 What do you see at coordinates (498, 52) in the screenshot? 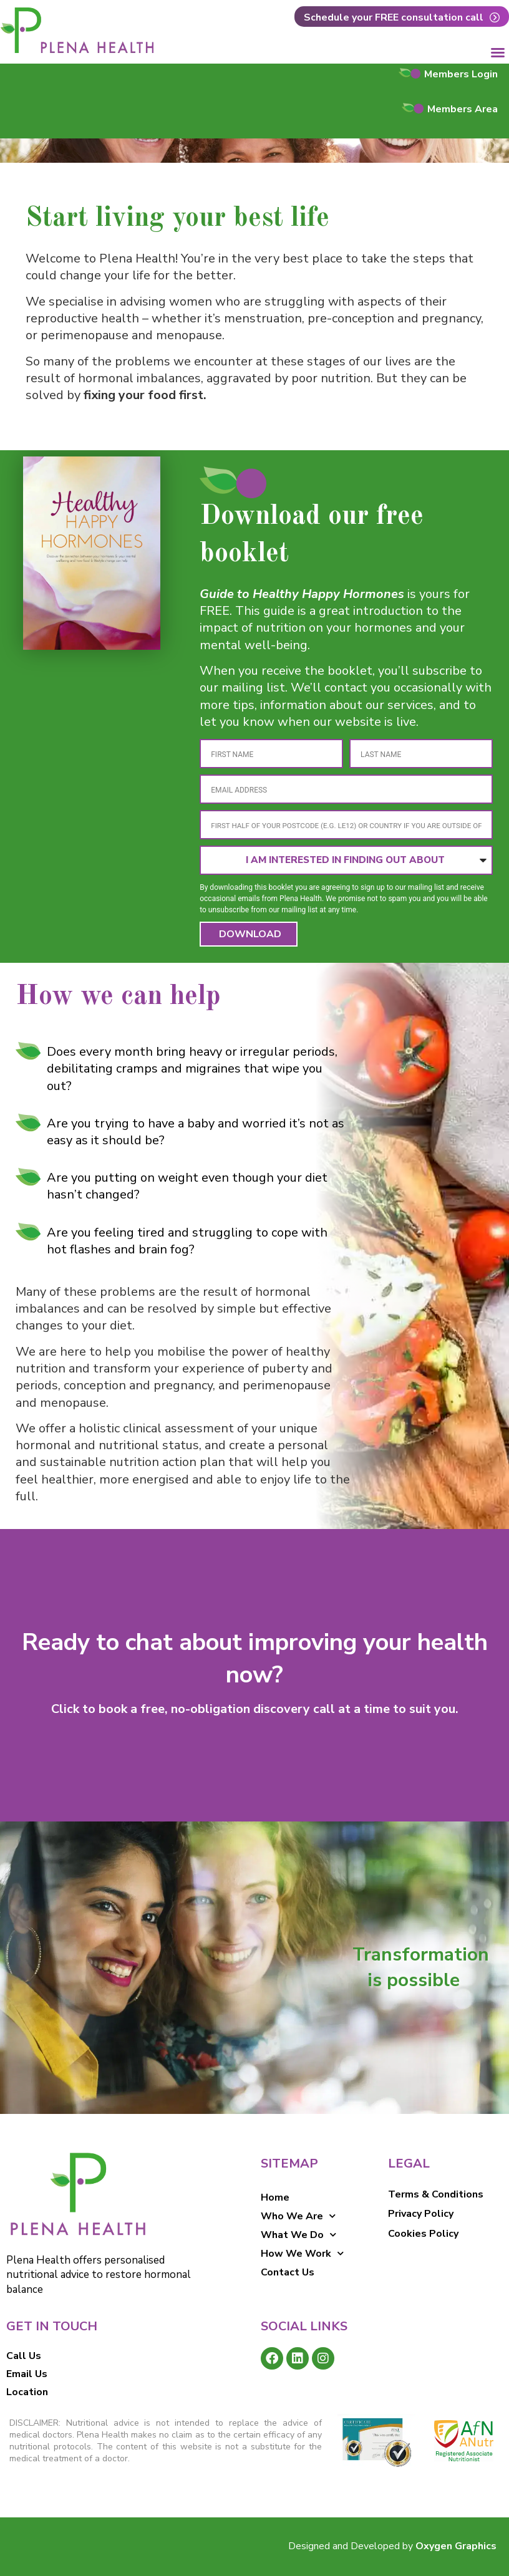
I see `[button]` at bounding box center [498, 52].